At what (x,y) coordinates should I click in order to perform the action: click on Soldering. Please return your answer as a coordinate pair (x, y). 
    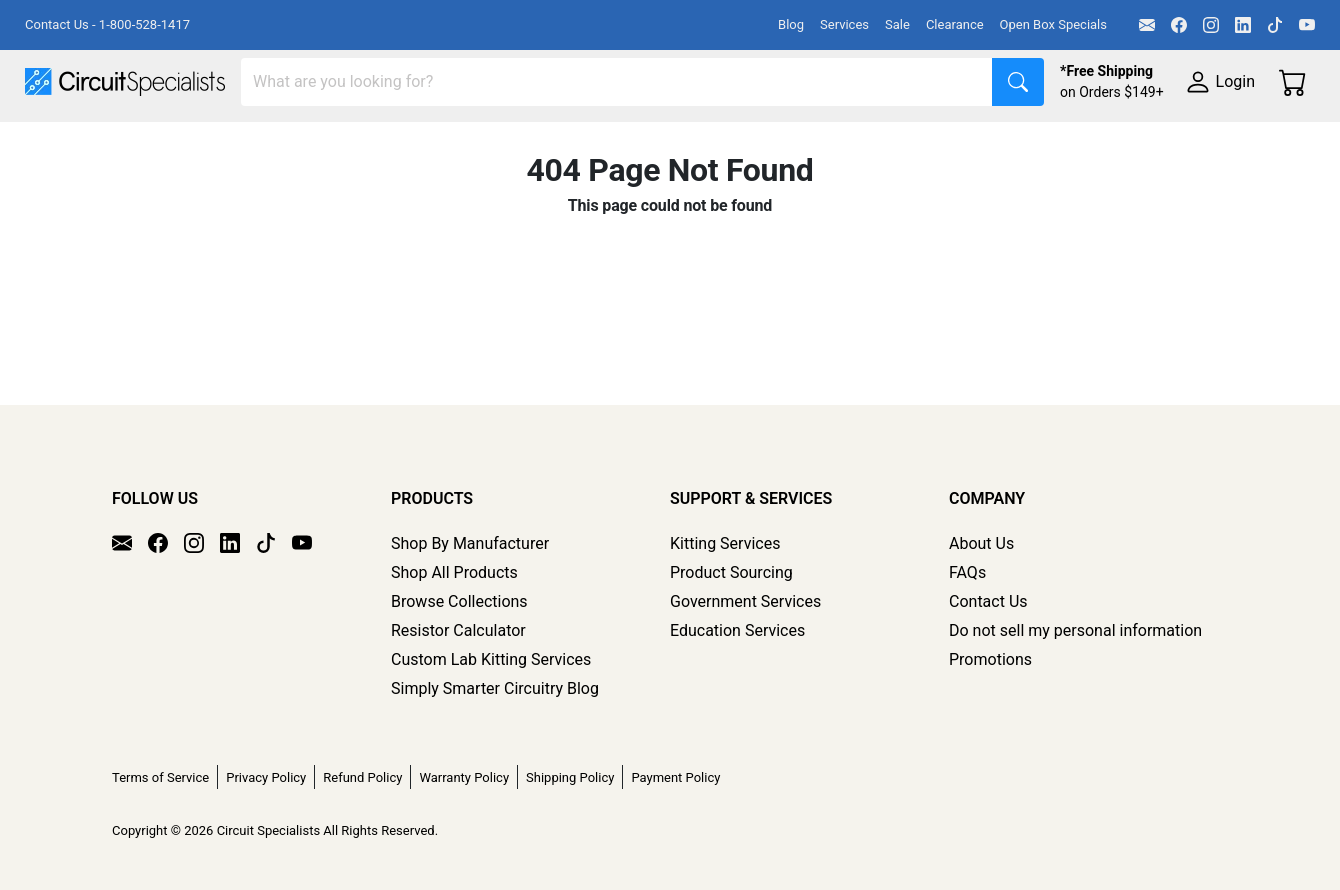
    Looking at the image, I should click on (761, 141).